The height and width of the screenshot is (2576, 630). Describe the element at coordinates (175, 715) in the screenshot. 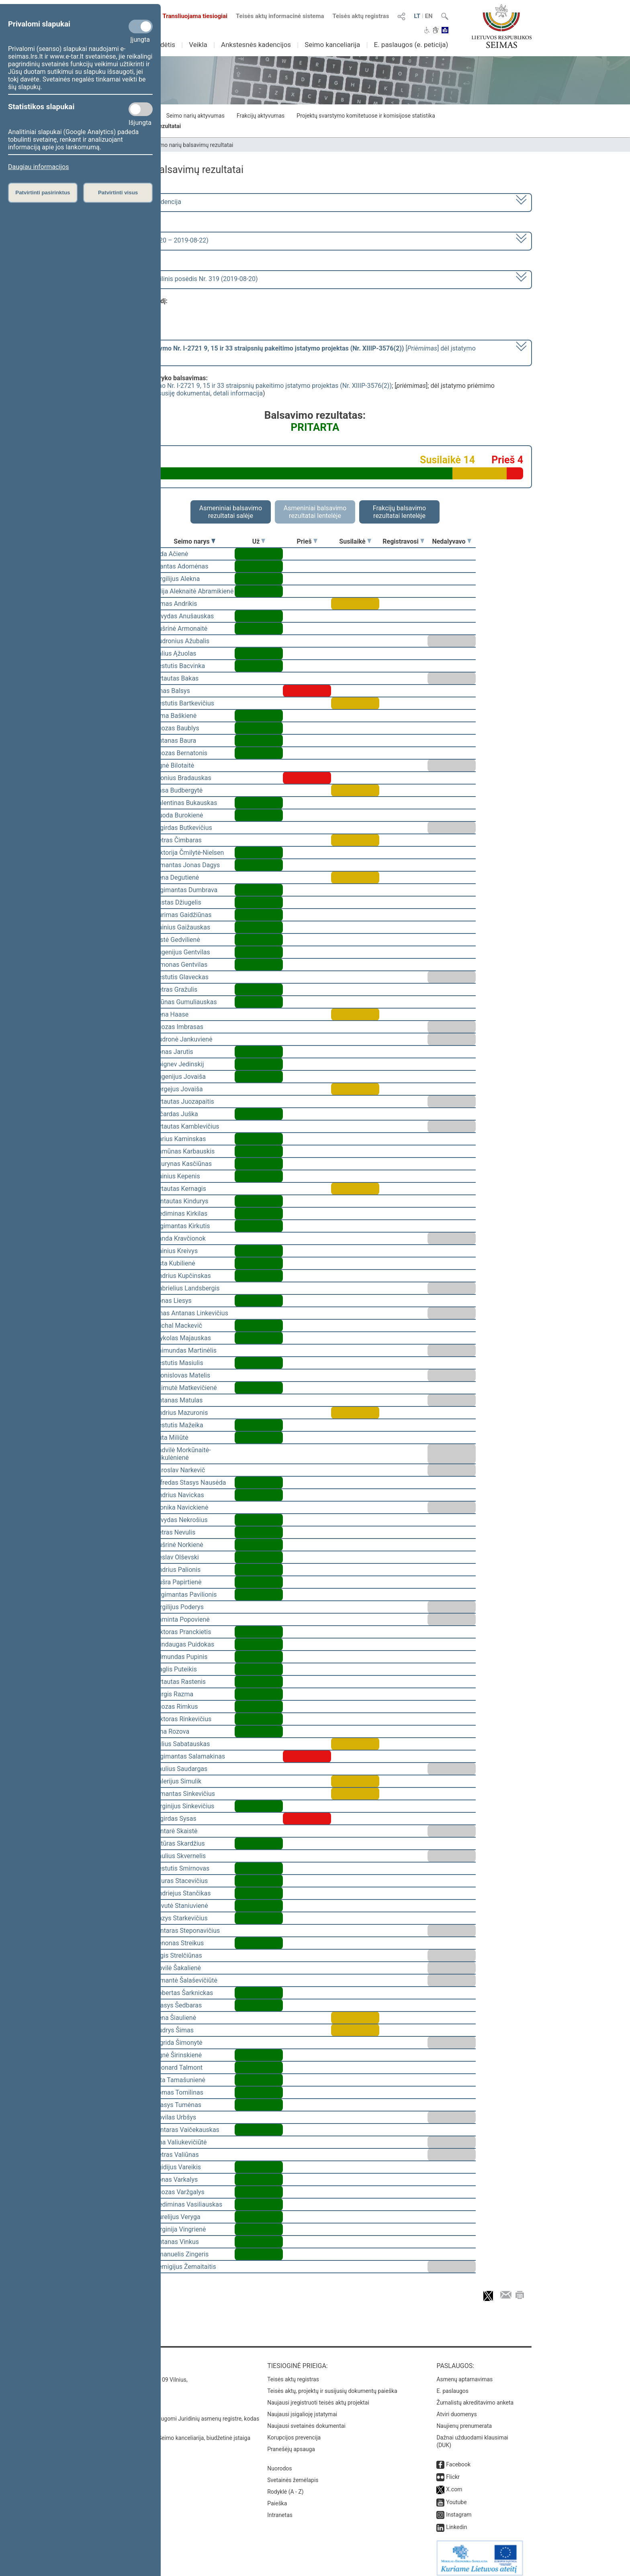

I see `Rima Baškienė` at that location.